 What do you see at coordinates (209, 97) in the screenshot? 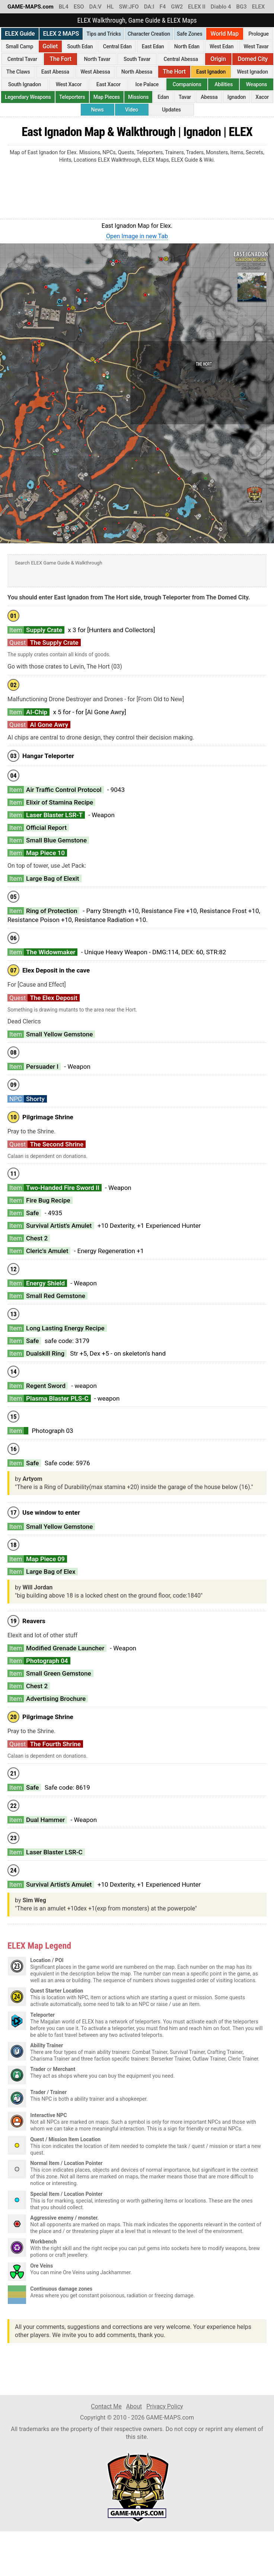
I see `Abessa` at bounding box center [209, 97].